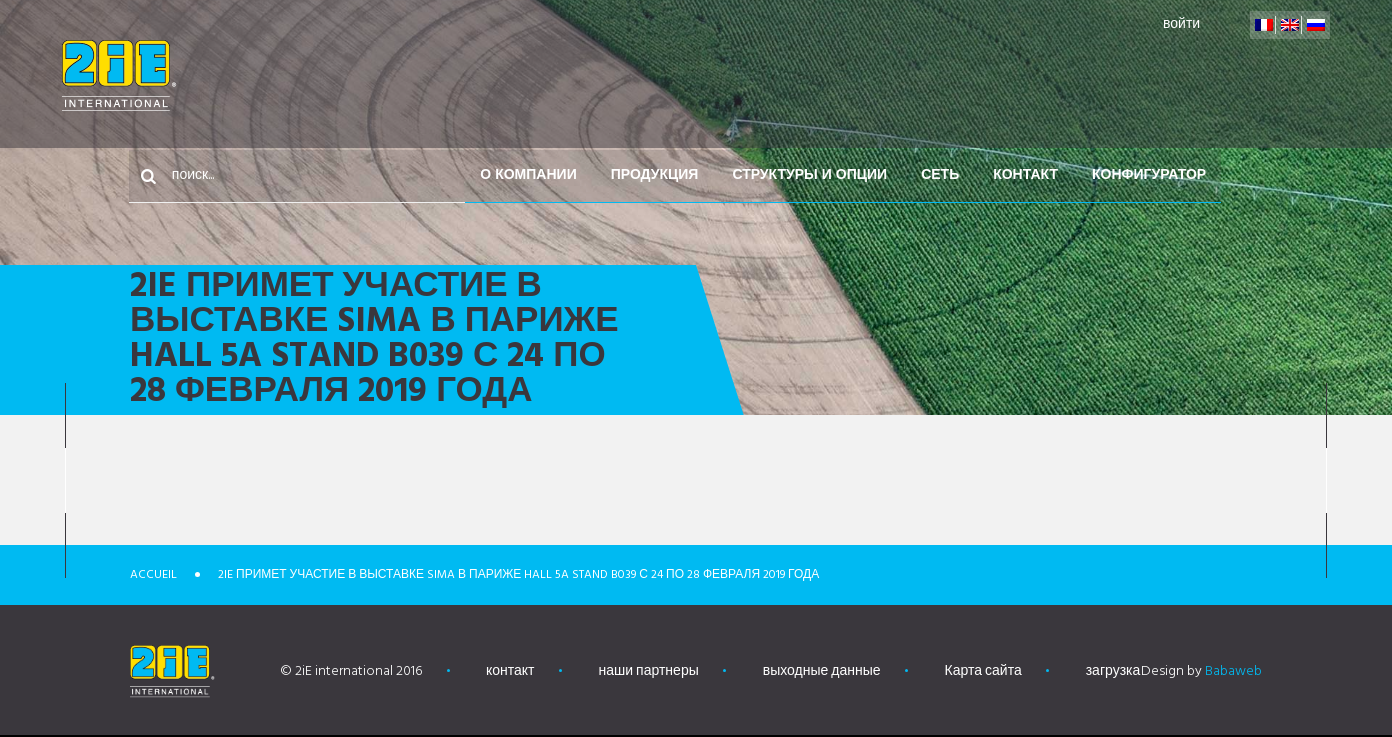  What do you see at coordinates (983, 671) in the screenshot?
I see `Карта сайта` at bounding box center [983, 671].